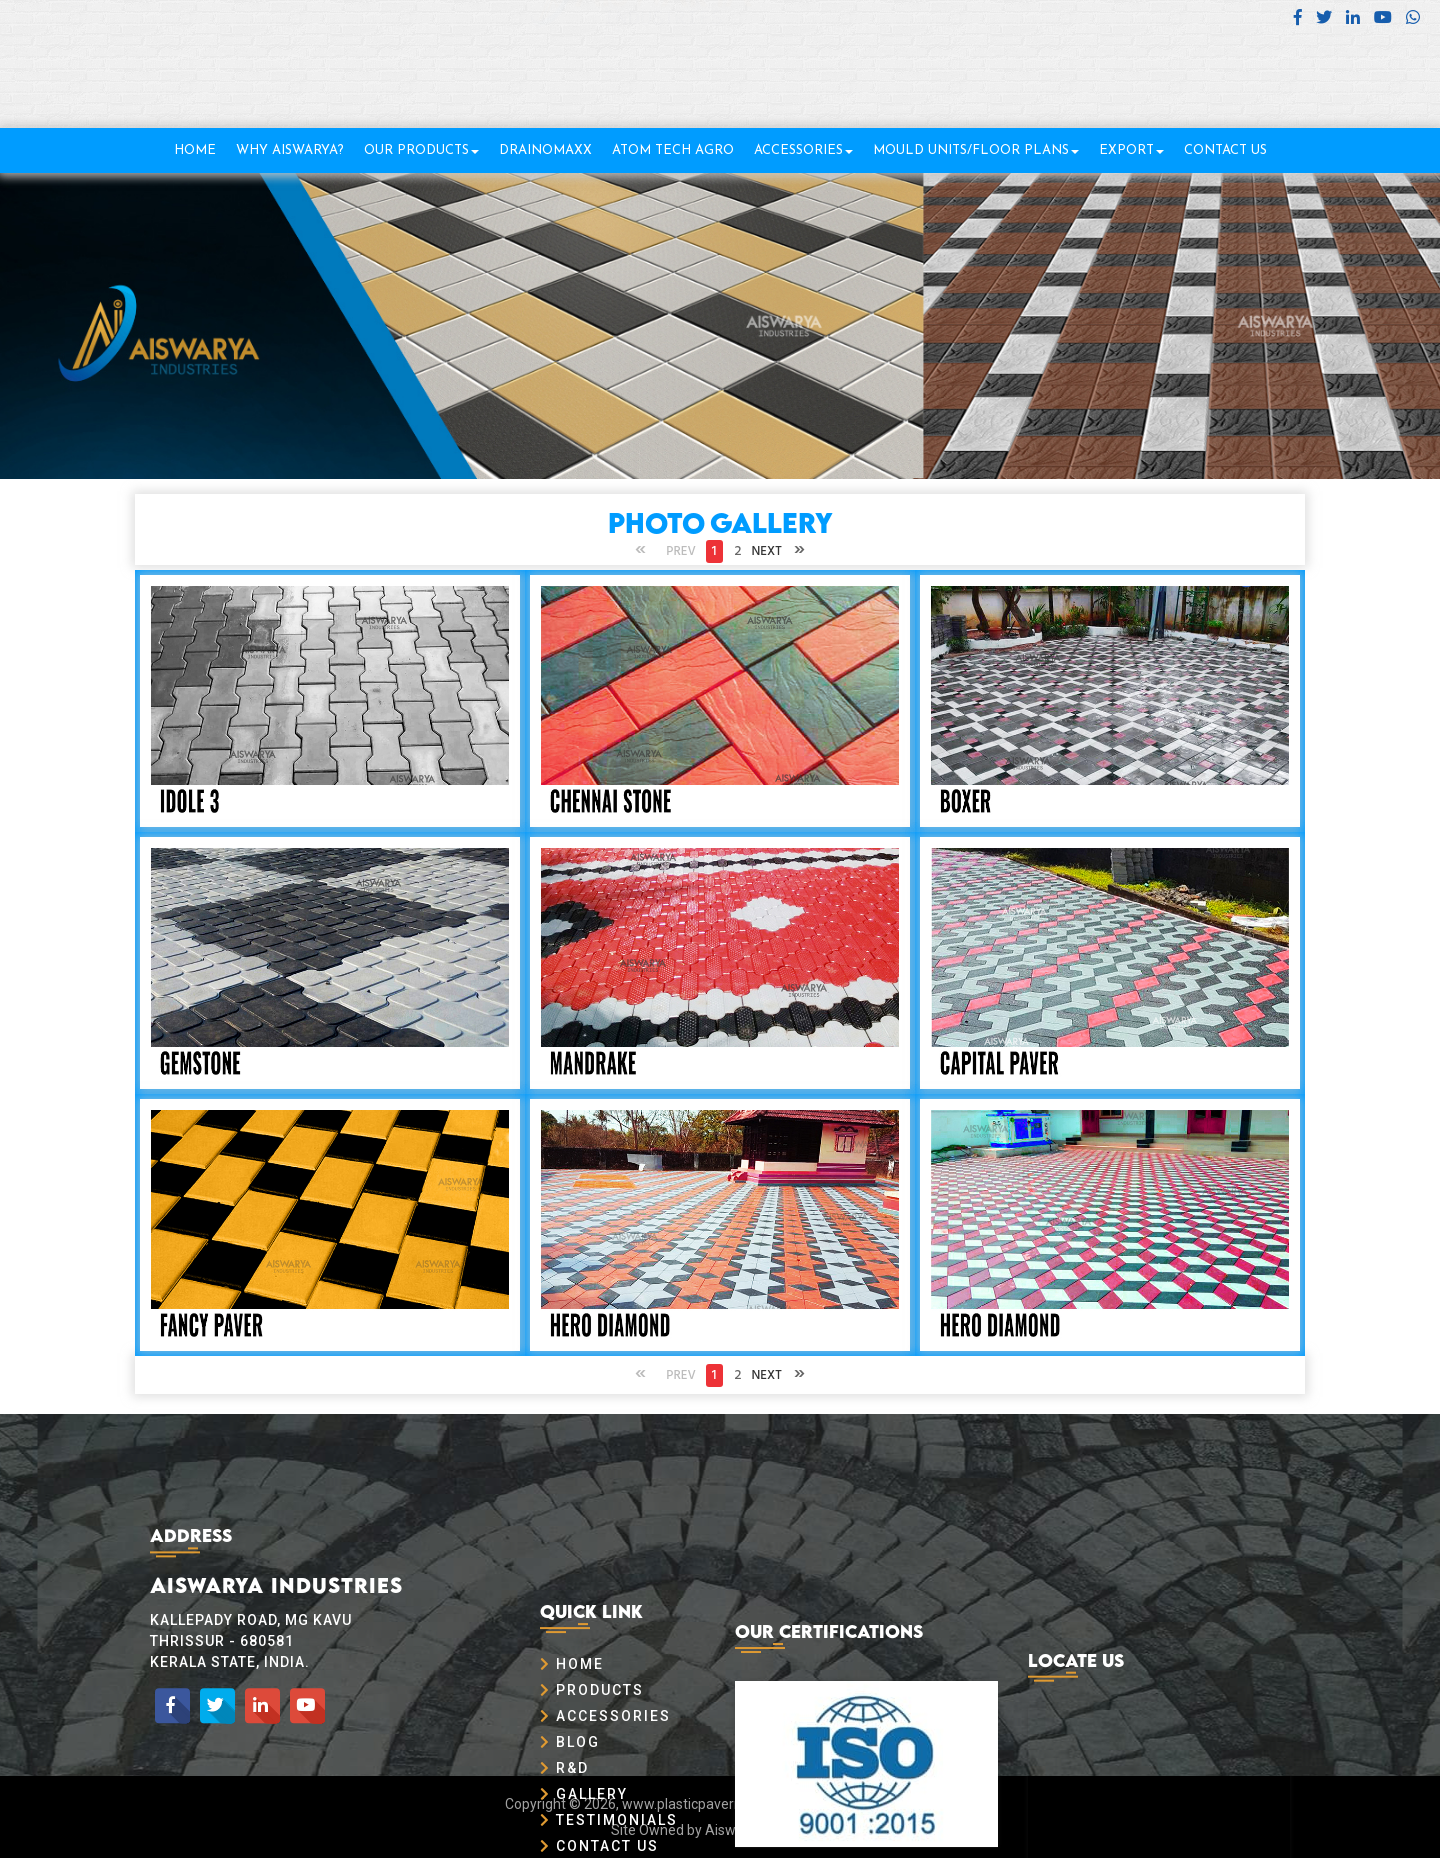 The width and height of the screenshot is (1440, 1858). Describe the element at coordinates (545, 150) in the screenshot. I see `DrainOMaxx` at that location.